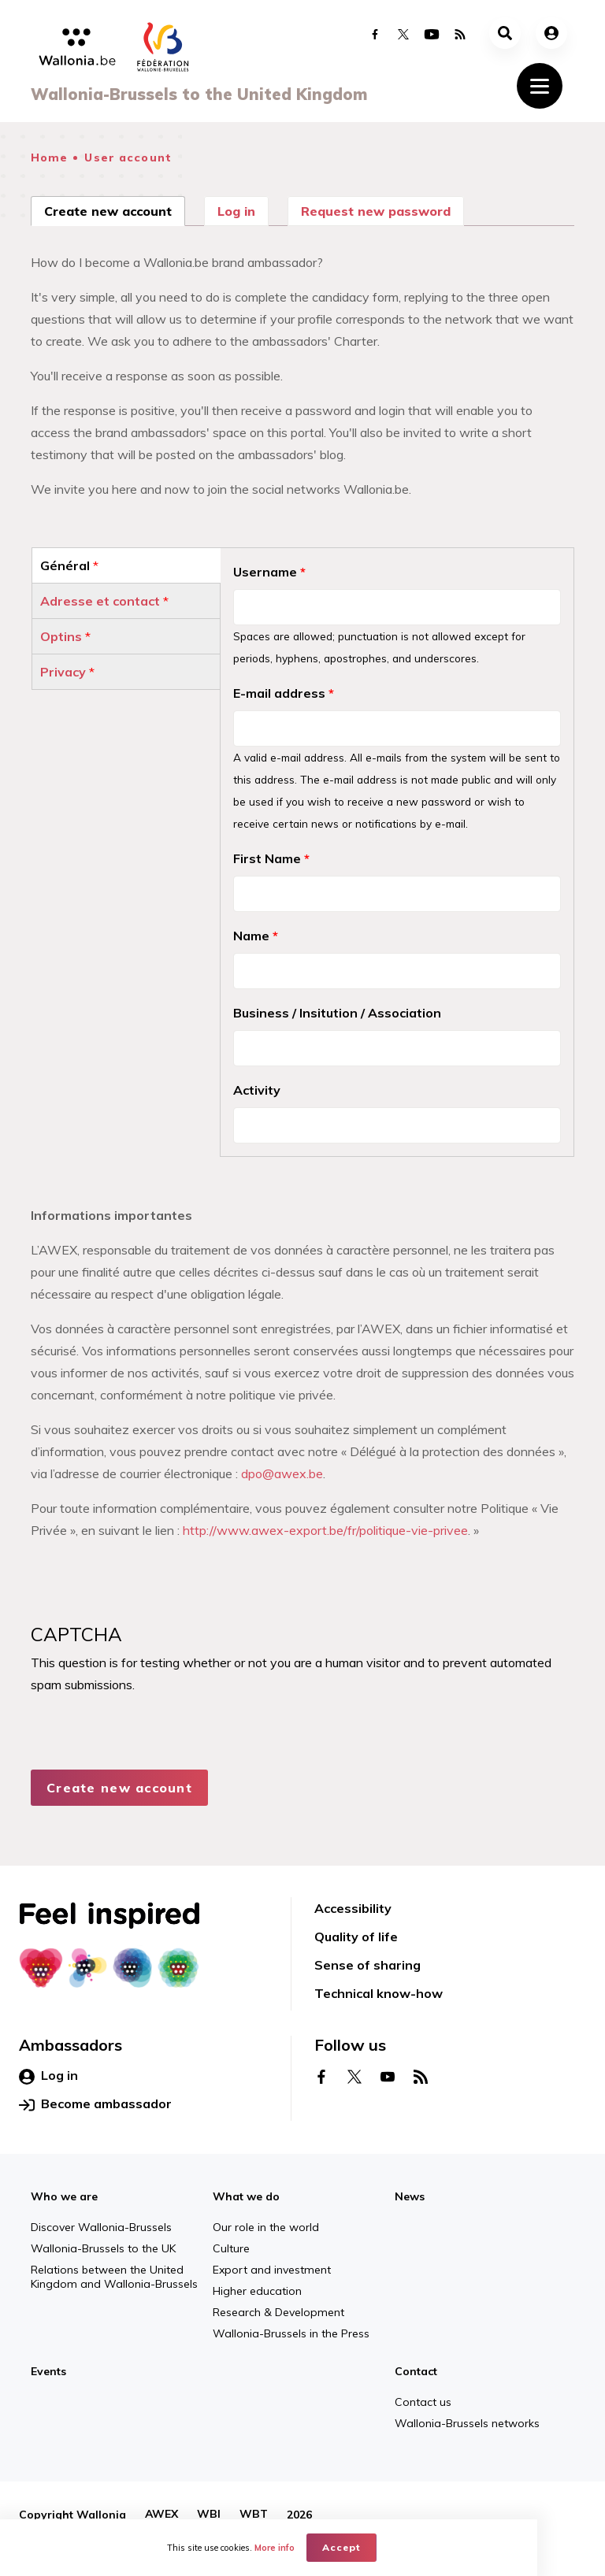 Image resolution: width=605 pixels, height=2576 pixels. Describe the element at coordinates (356, 1936) in the screenshot. I see `Quality of life` at that location.